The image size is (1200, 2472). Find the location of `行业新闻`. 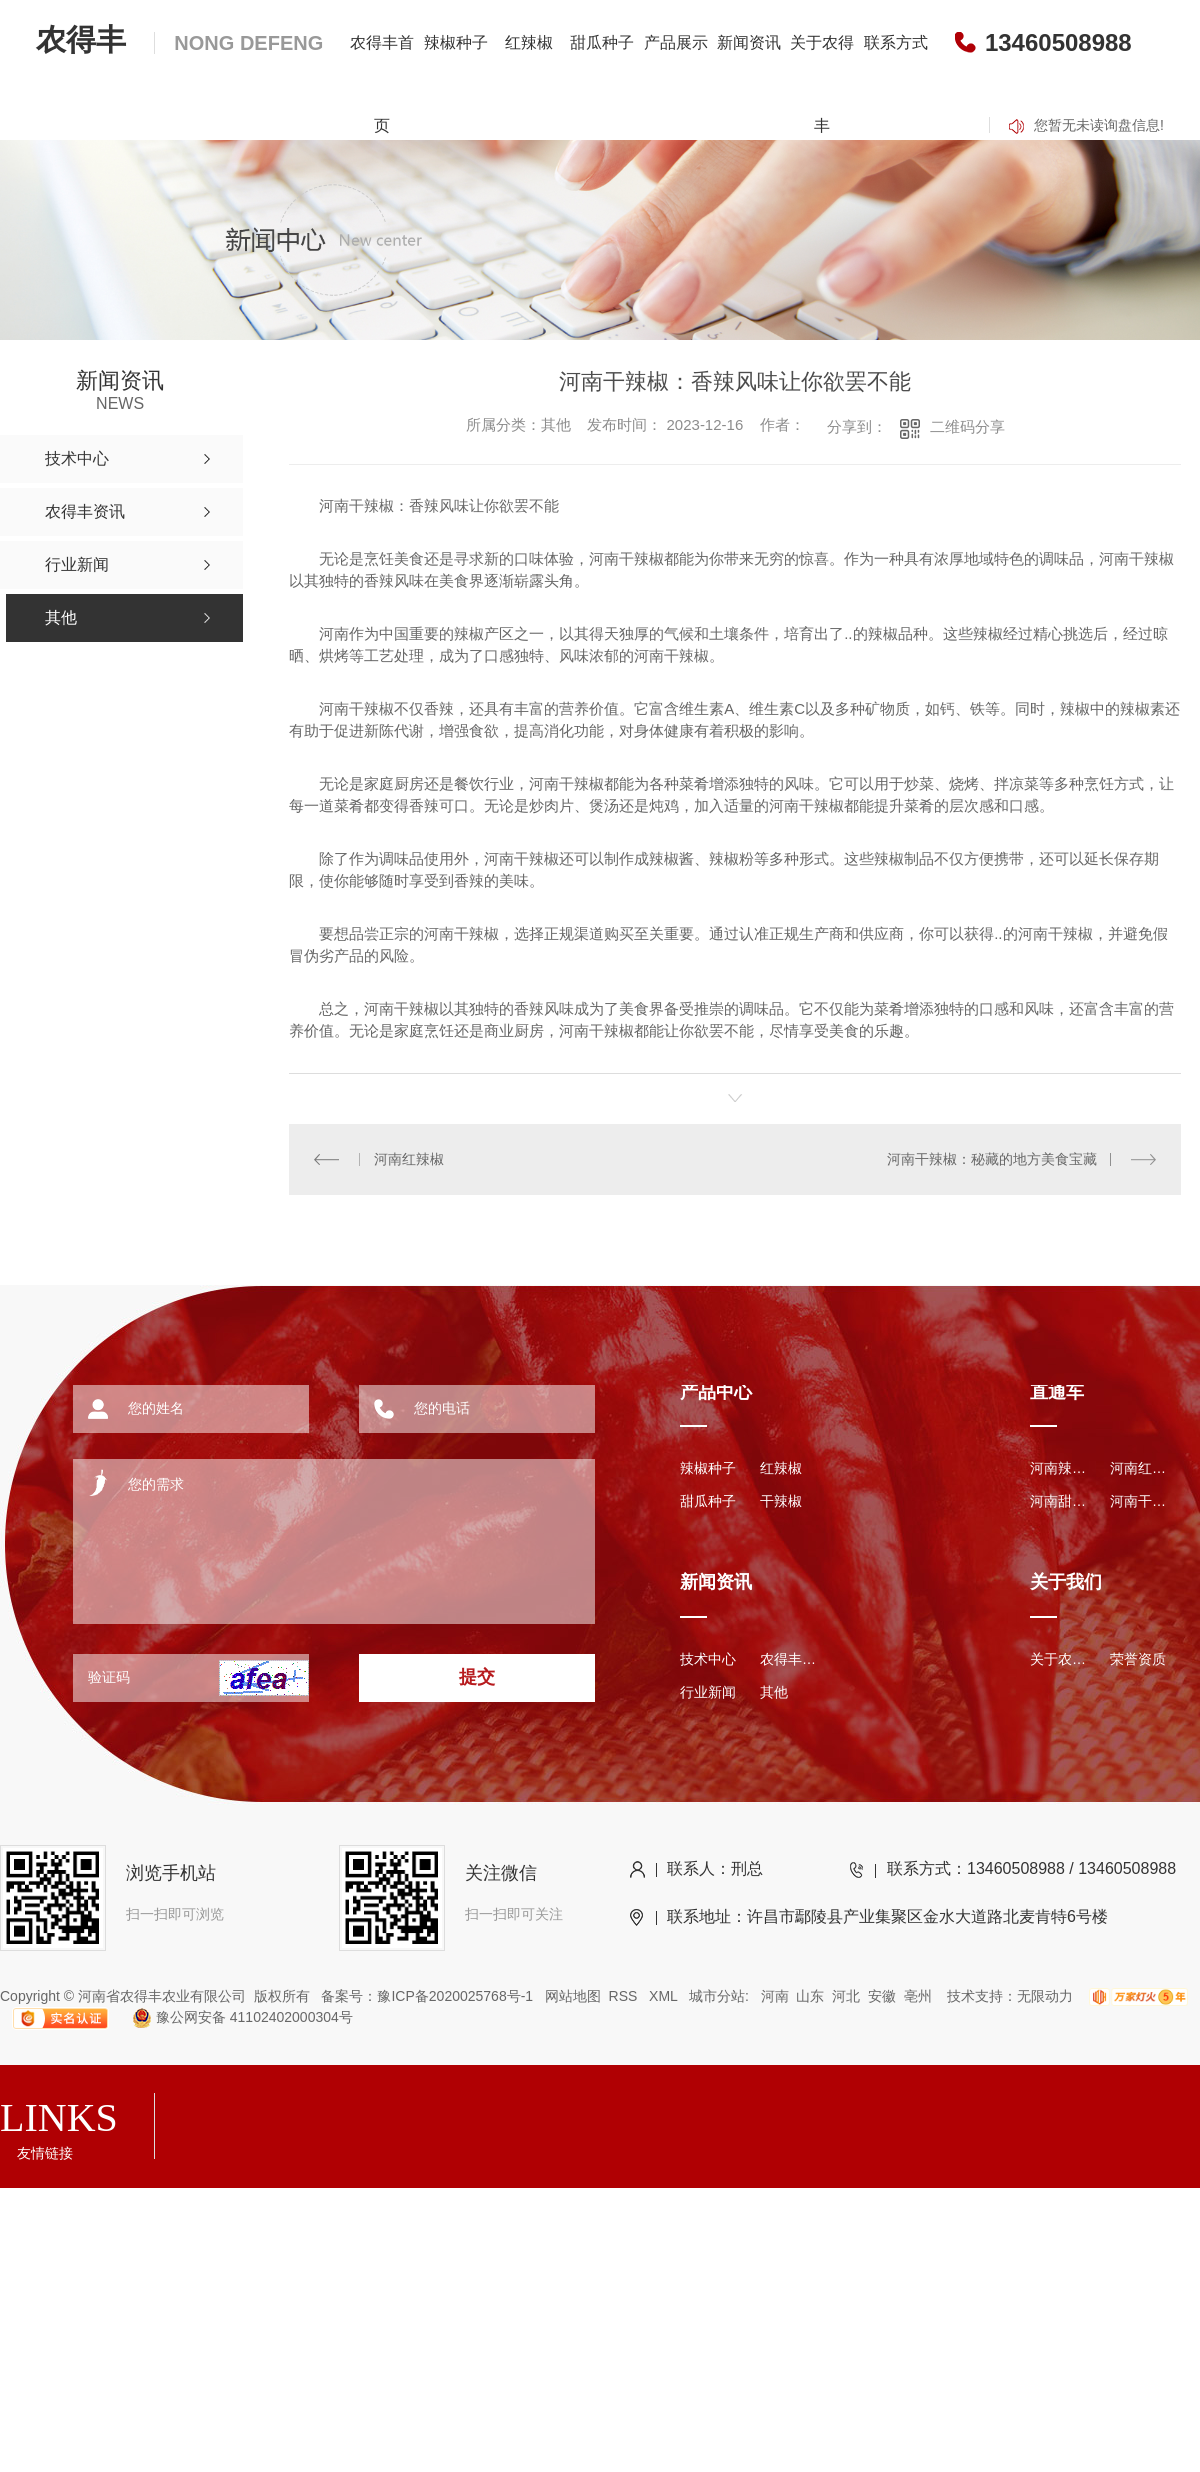

行业新闻 is located at coordinates (708, 1692).